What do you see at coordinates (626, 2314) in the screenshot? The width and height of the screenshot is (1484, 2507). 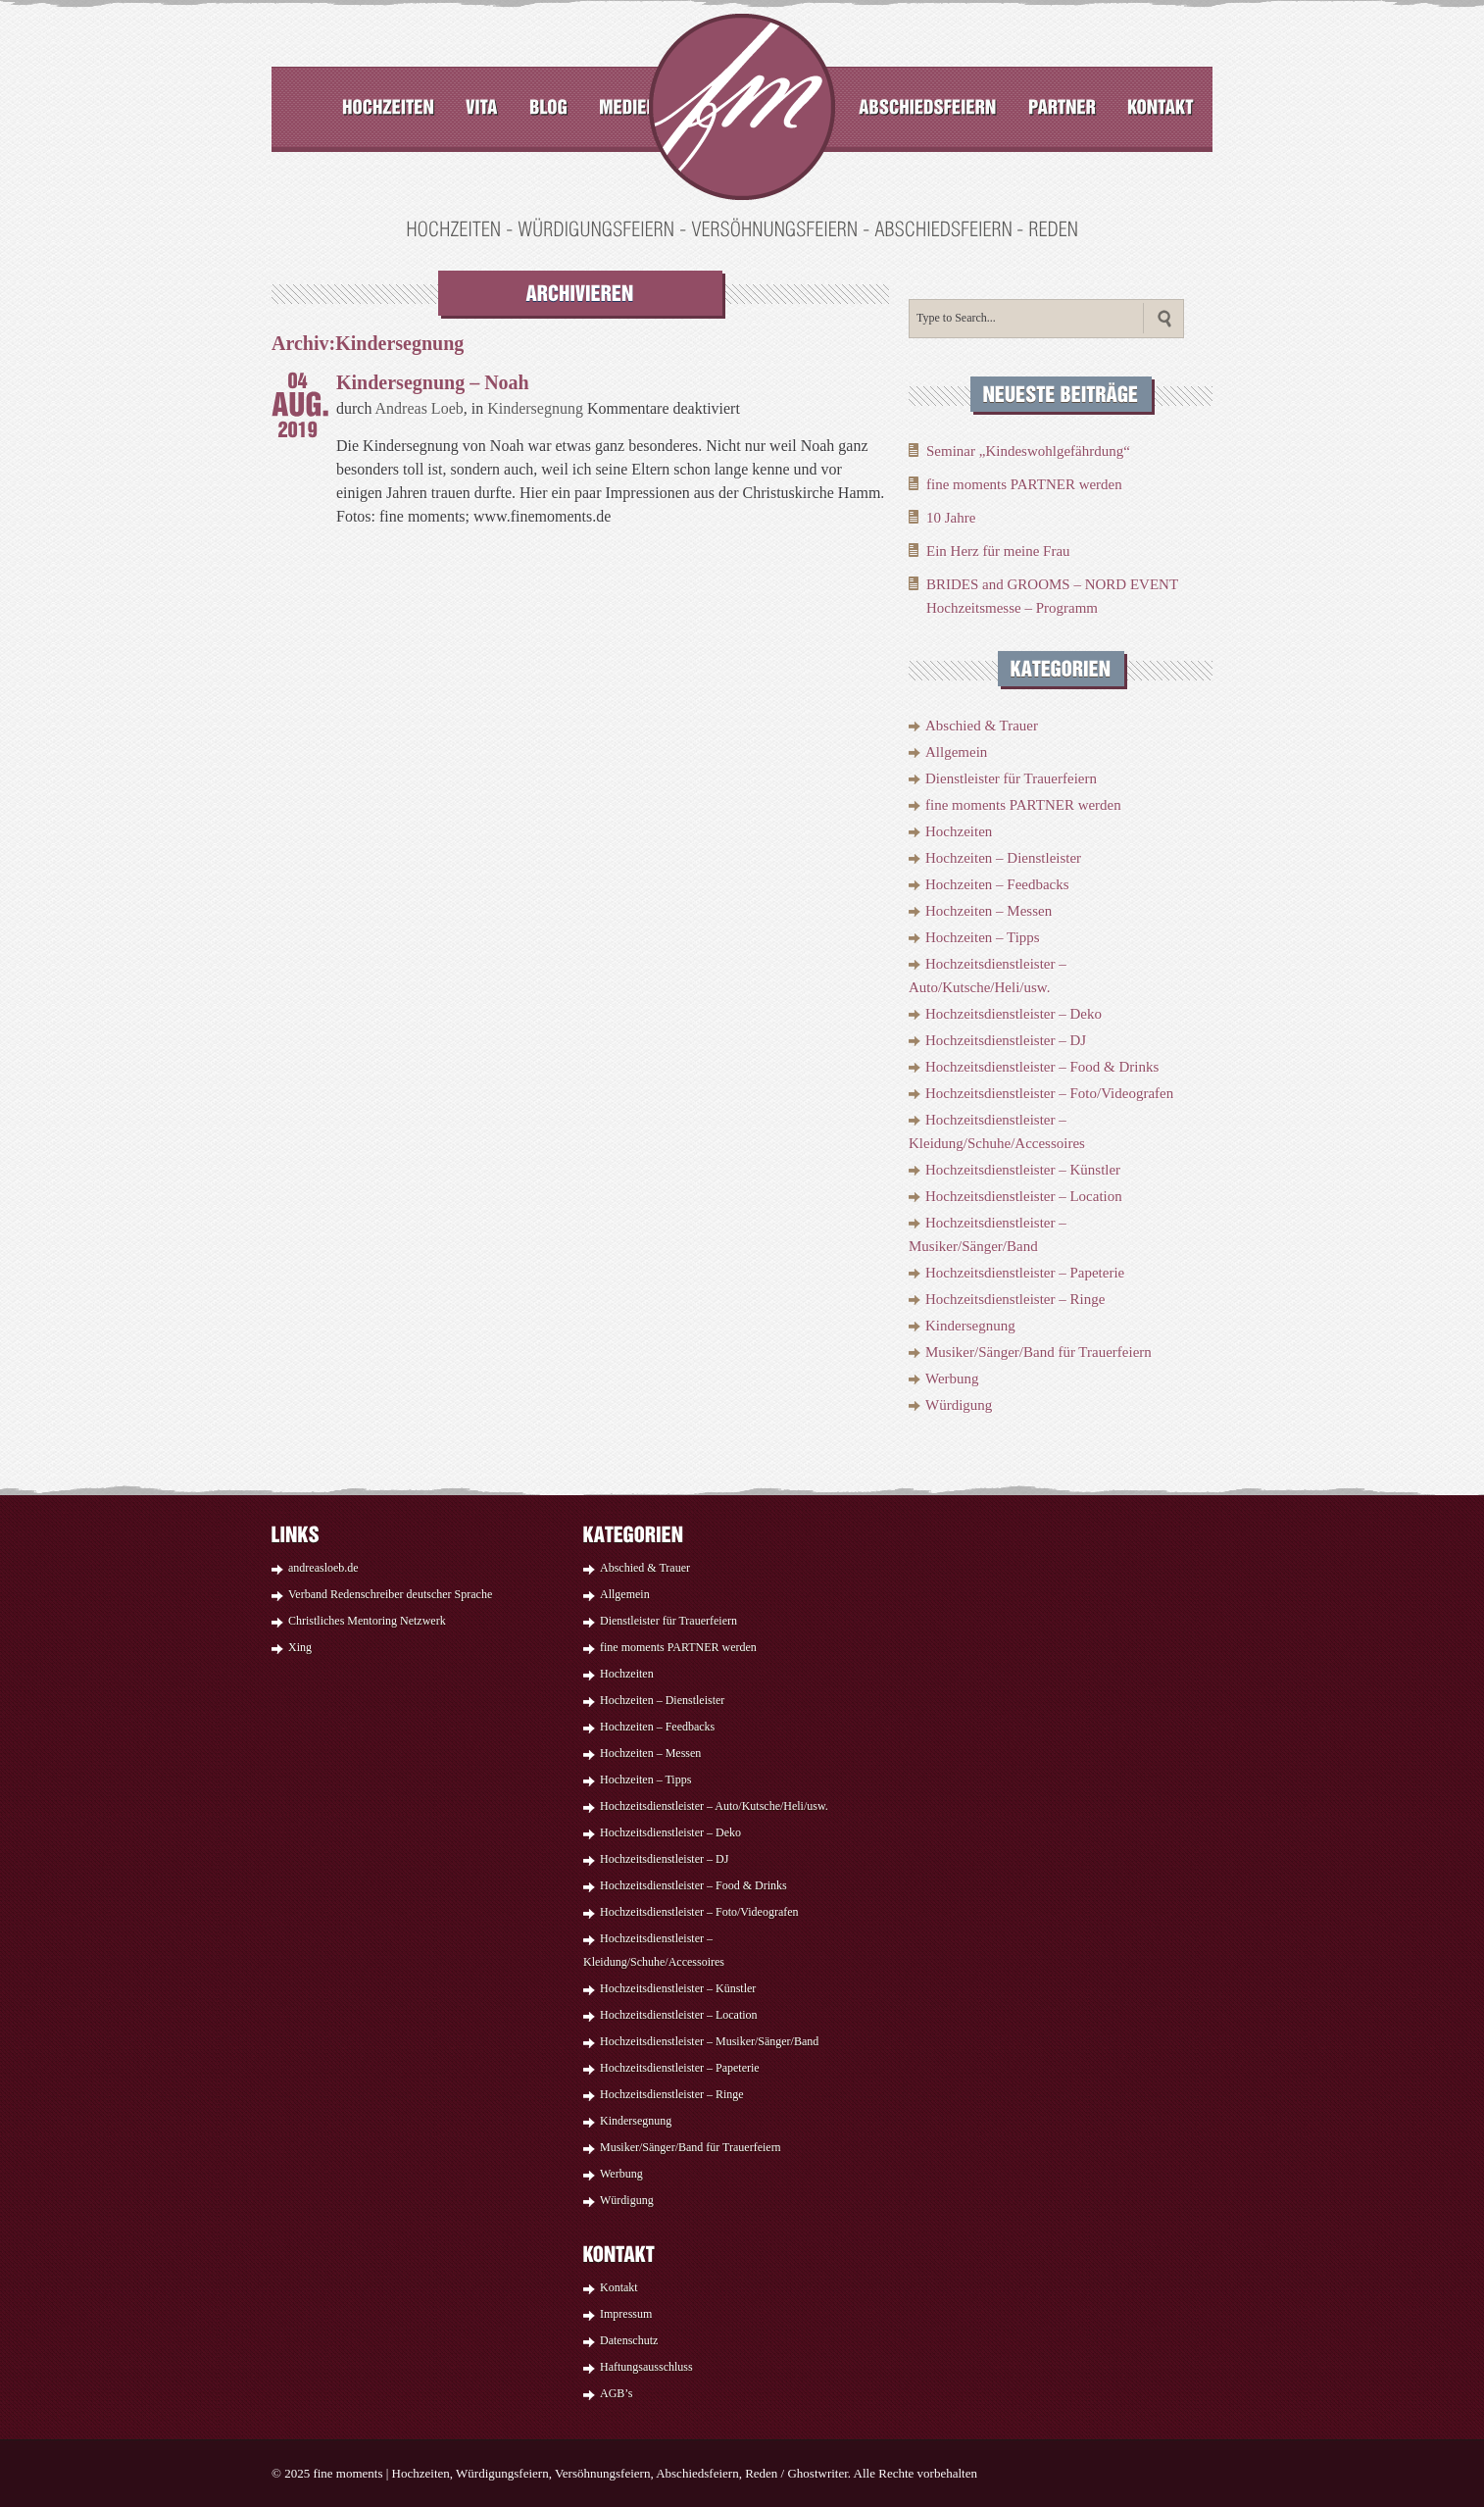 I see `Impressum` at bounding box center [626, 2314].